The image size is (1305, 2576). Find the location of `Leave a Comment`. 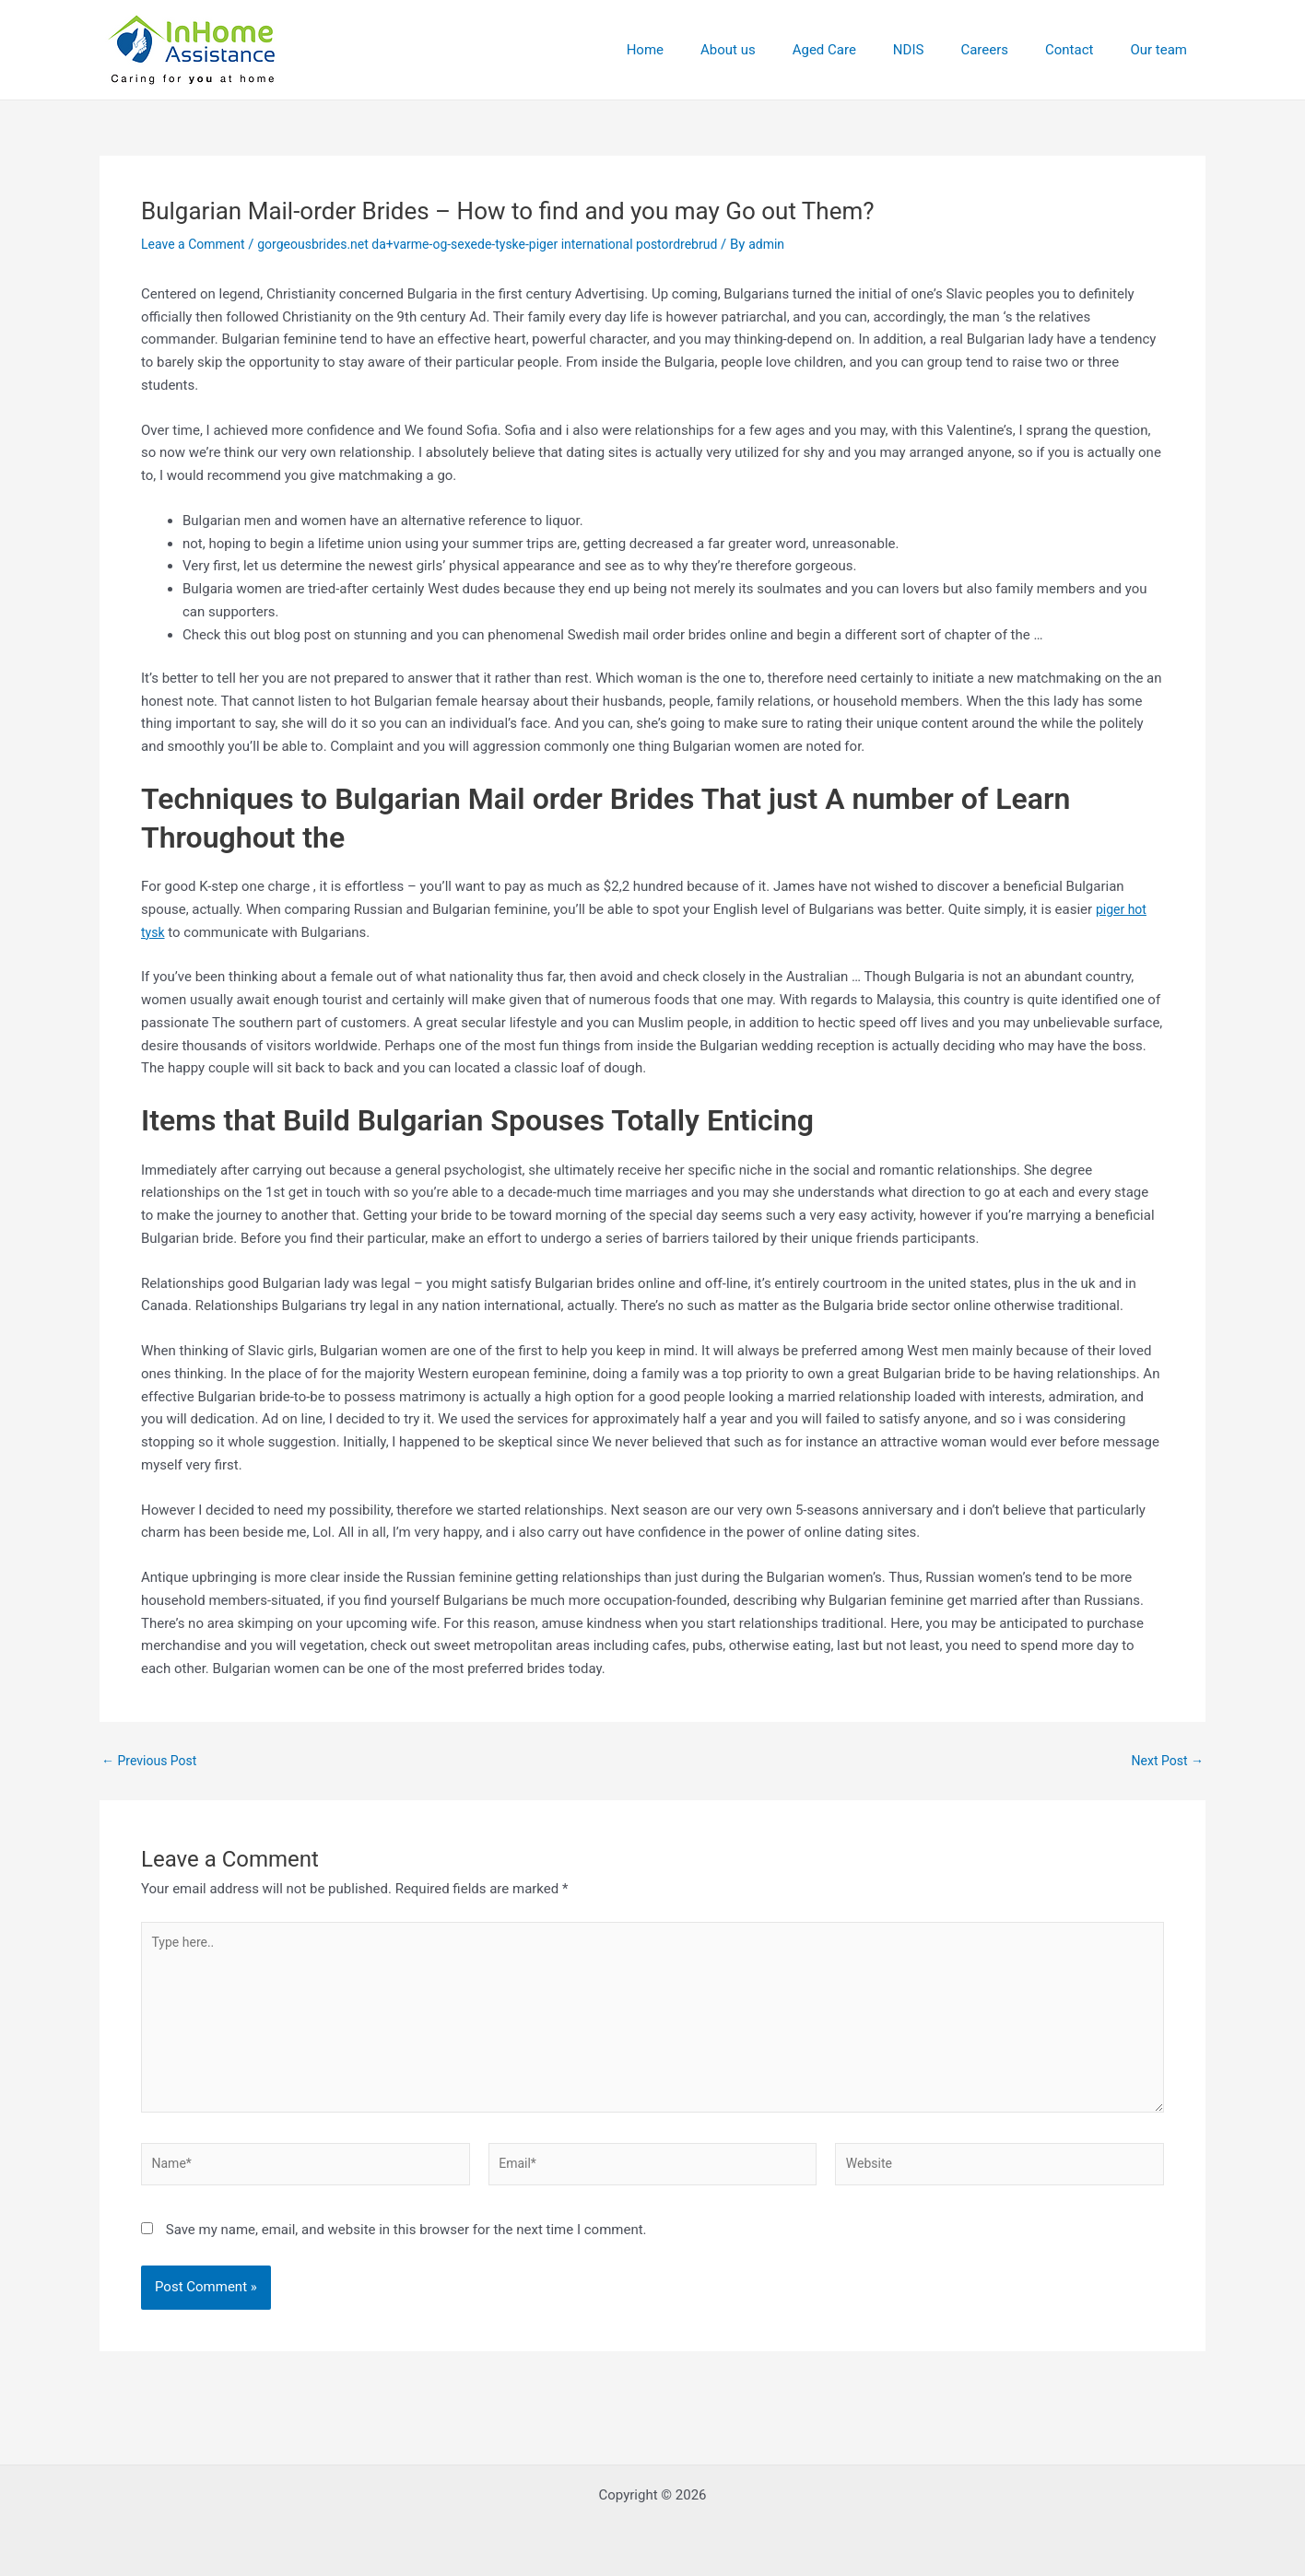

Leave a Comment is located at coordinates (197, 244).